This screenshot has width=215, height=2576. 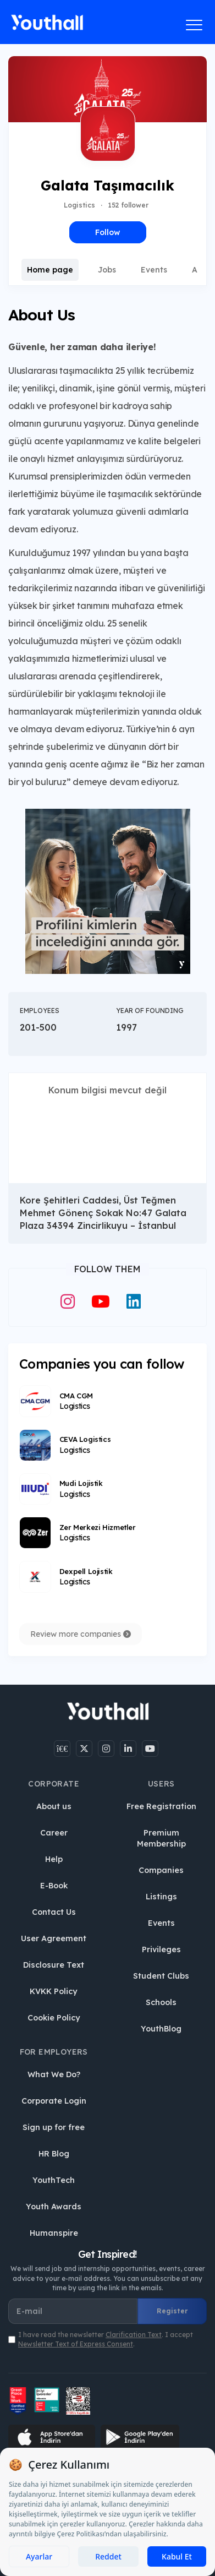 What do you see at coordinates (107, 270) in the screenshot?
I see `Jobs` at bounding box center [107, 270].